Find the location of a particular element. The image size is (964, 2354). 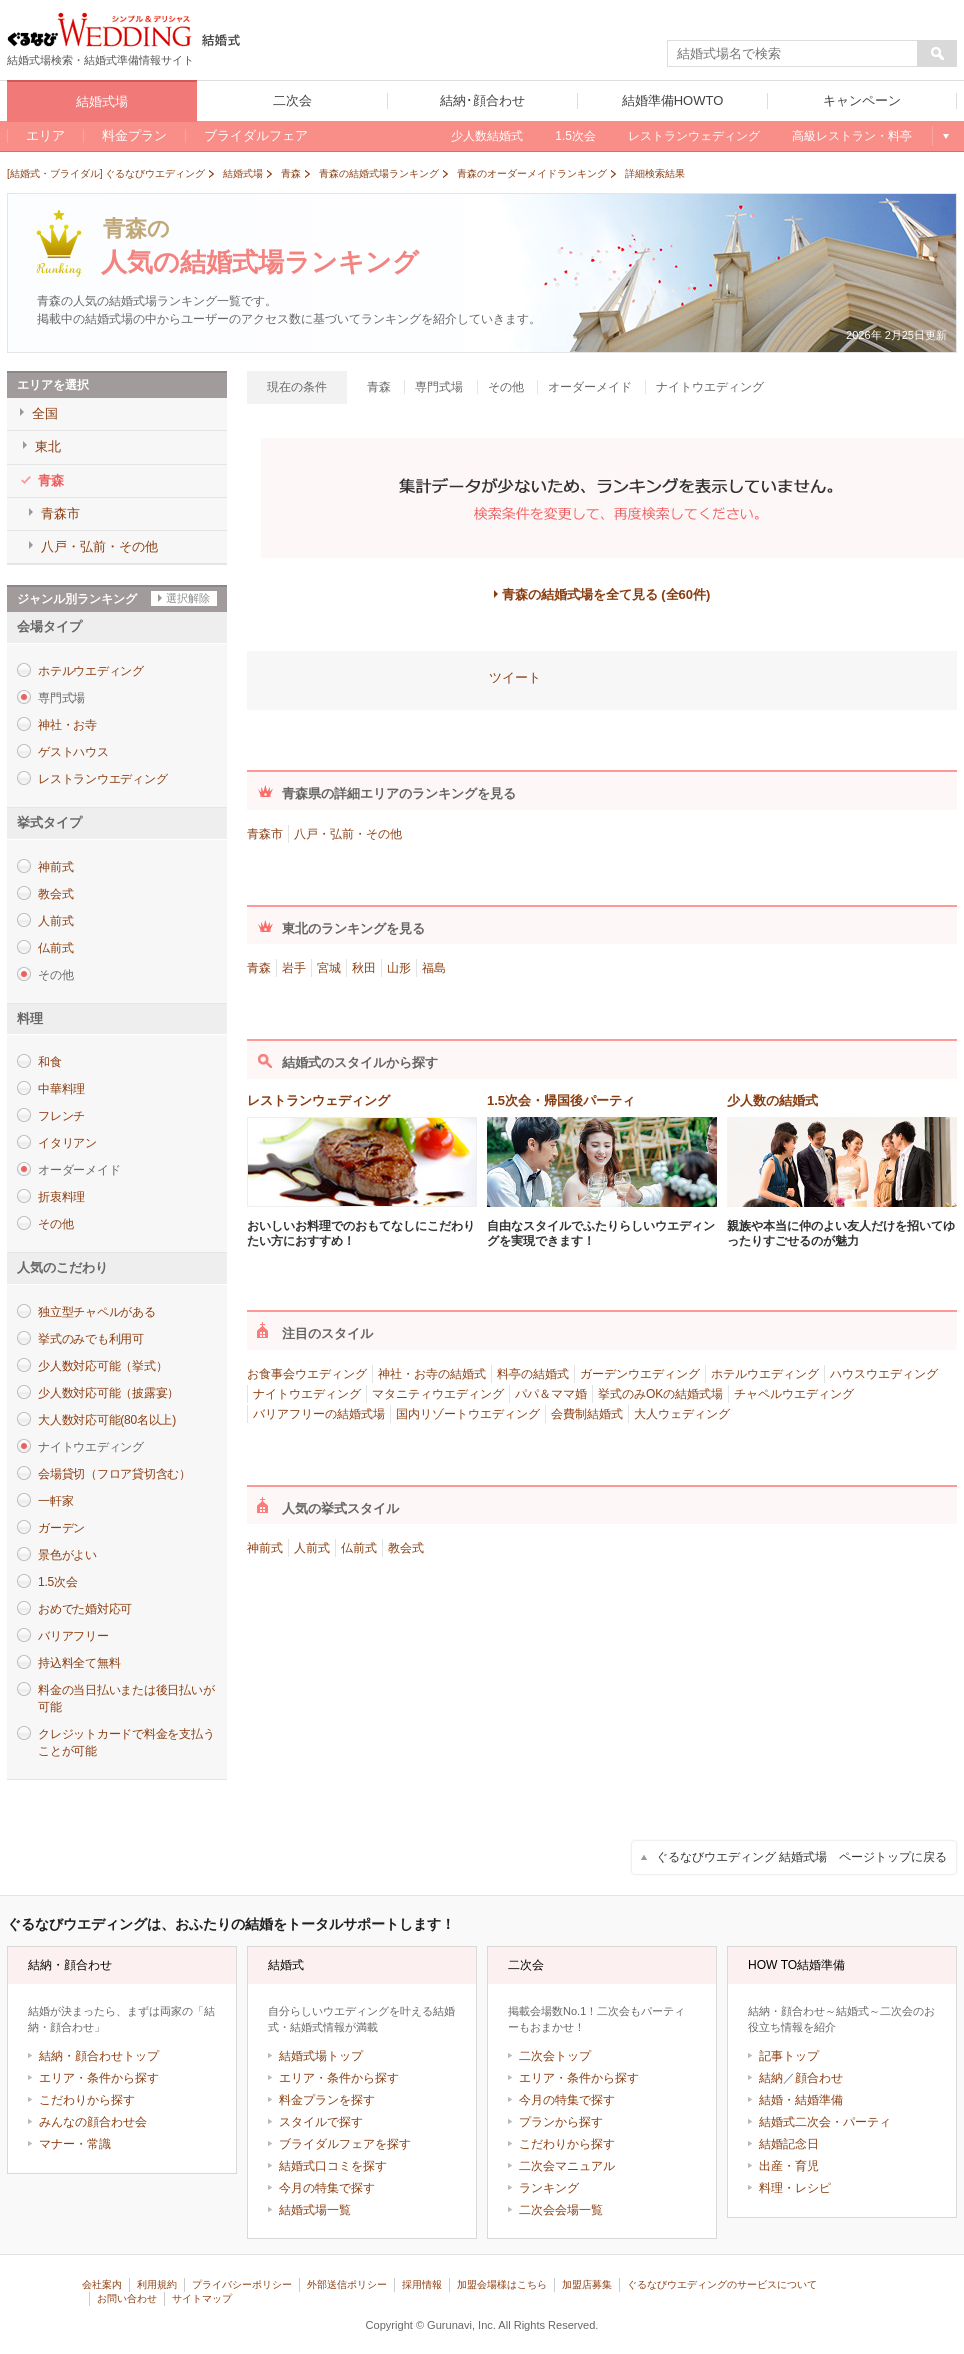

二次会会場一覧 is located at coordinates (561, 2210).